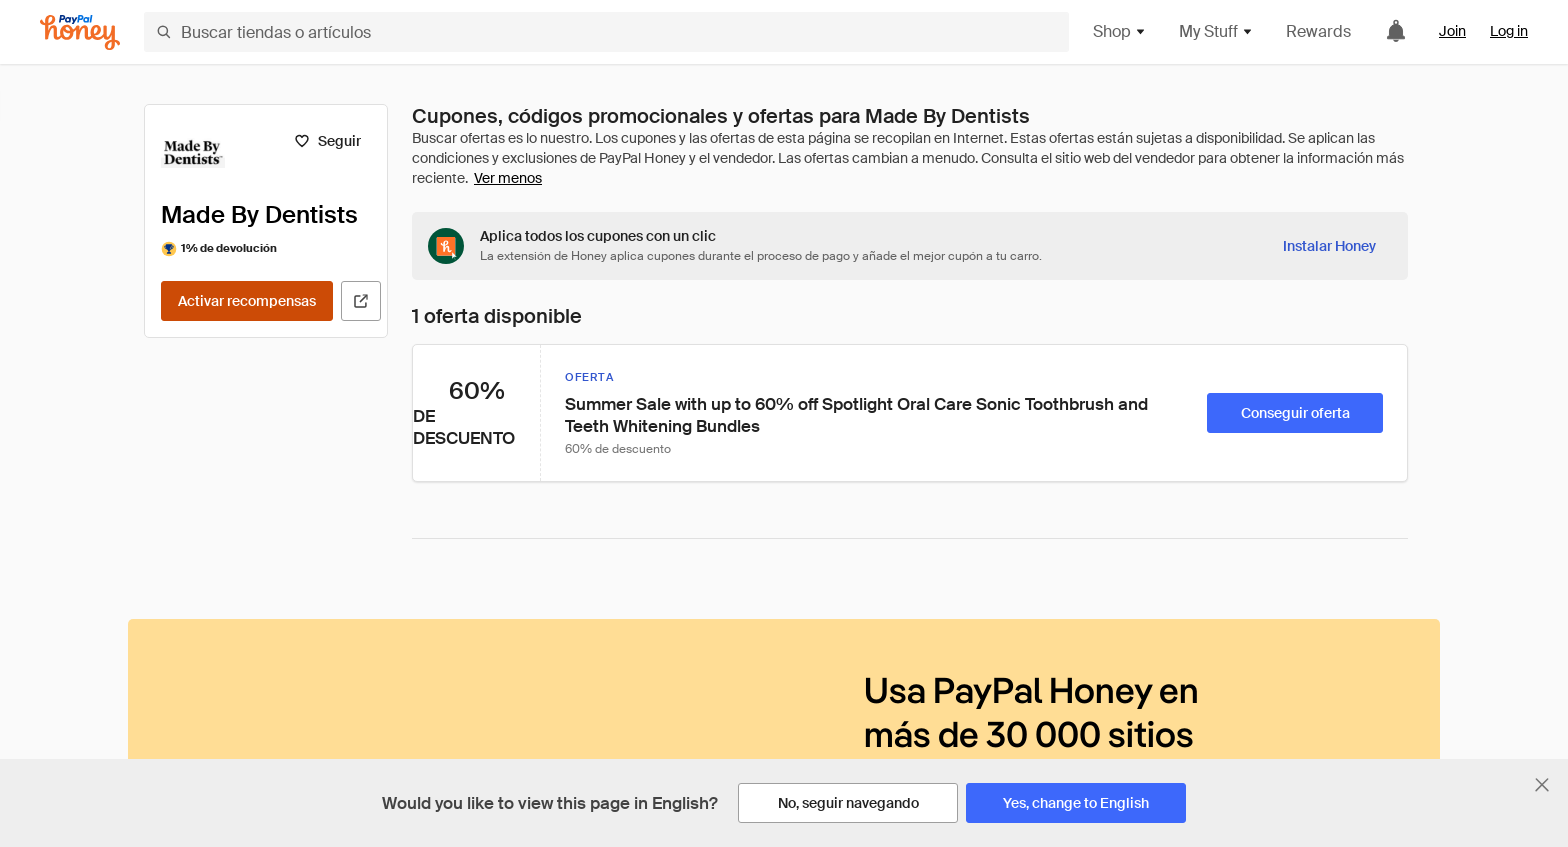 This screenshot has width=1568, height=847. What do you see at coordinates (606, 32) in the screenshot?
I see `[Buscar tiendas o artículos]` at bounding box center [606, 32].